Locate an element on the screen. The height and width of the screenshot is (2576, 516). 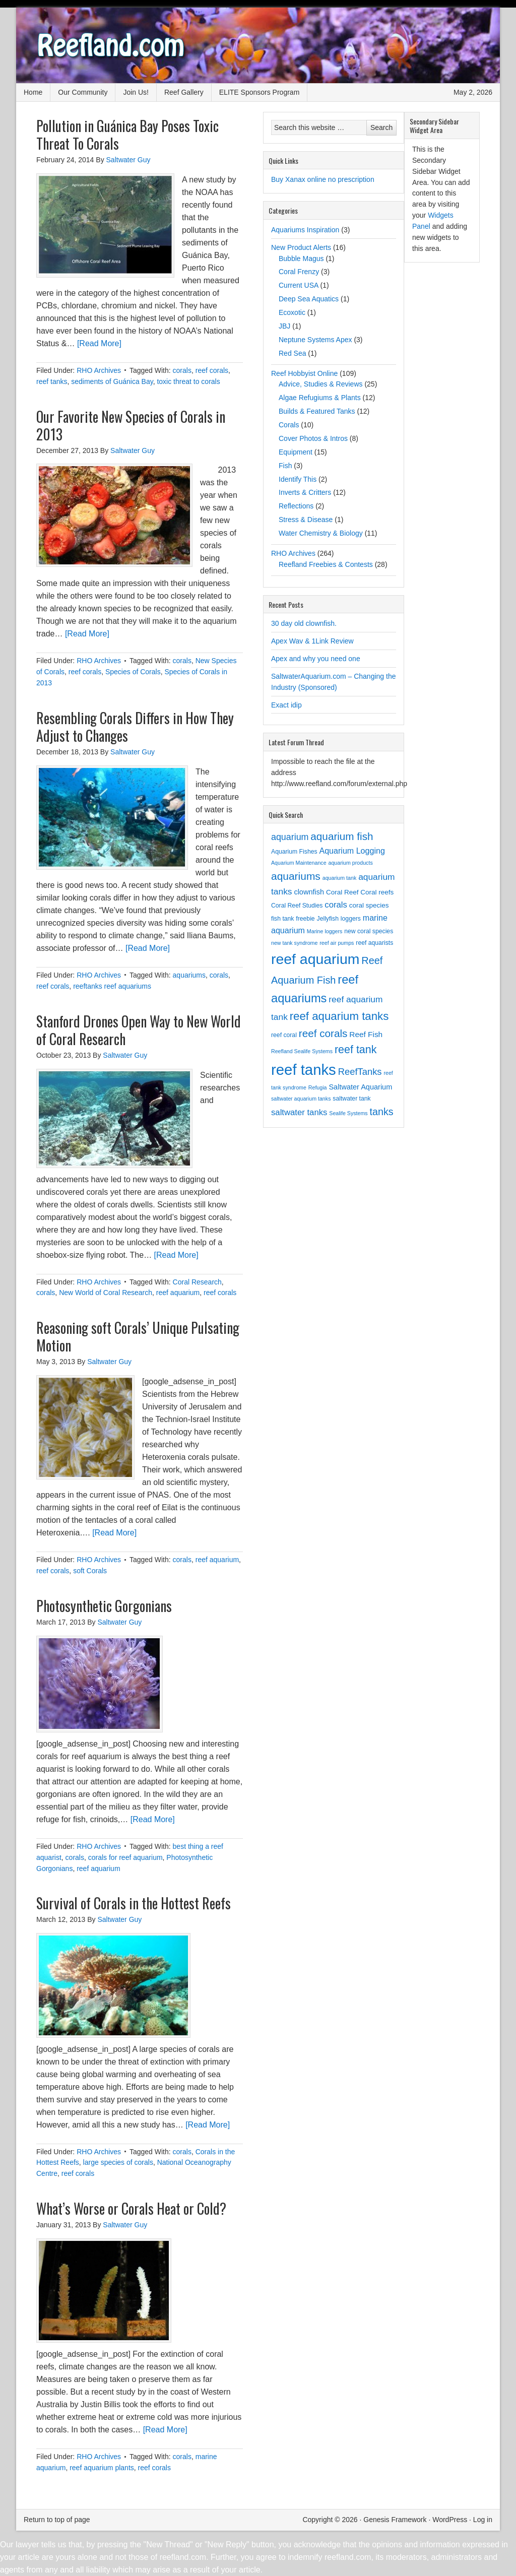
Pollution in Guánica Bay Poses Toxic Threat To Corals is located at coordinates (127, 134).